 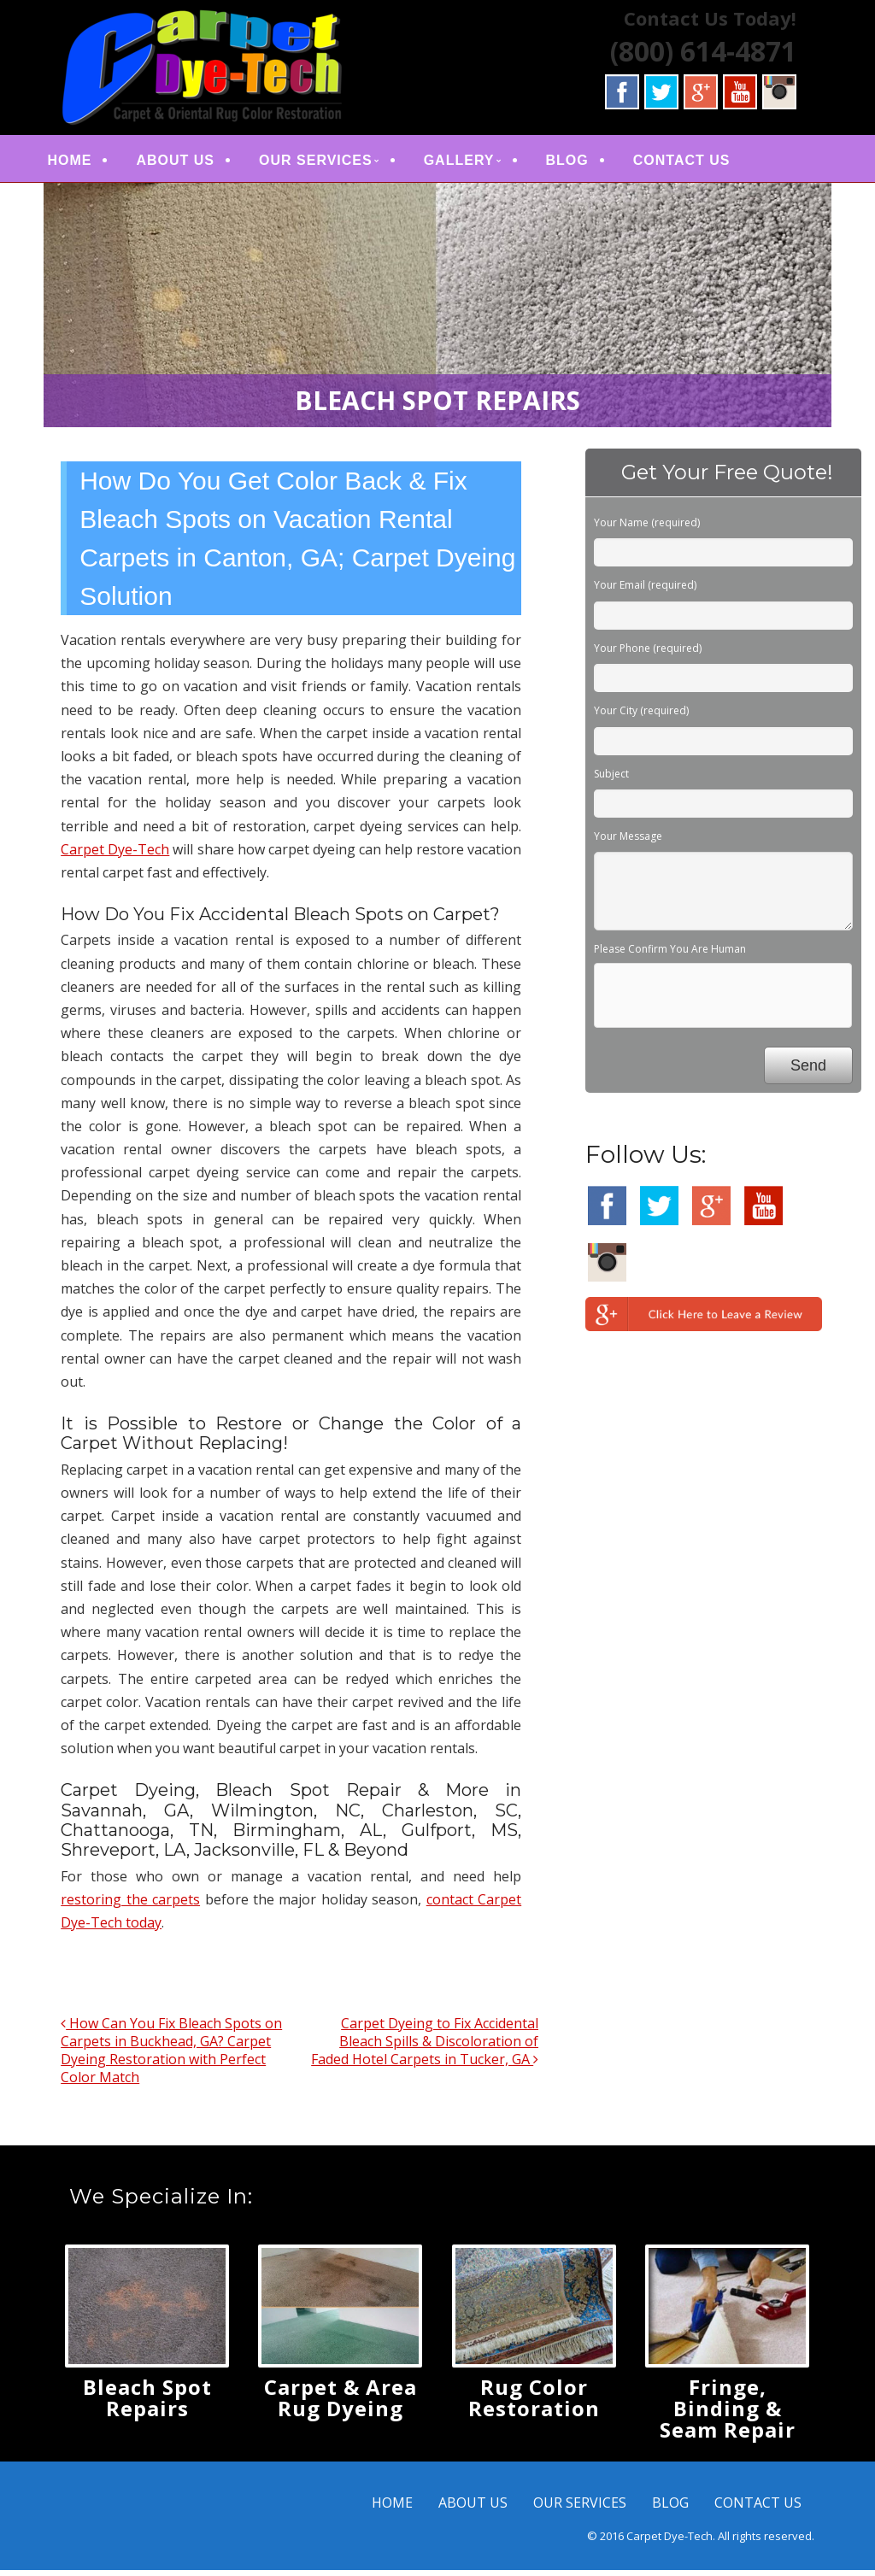 I want to click on [region], so click(x=437, y=311).